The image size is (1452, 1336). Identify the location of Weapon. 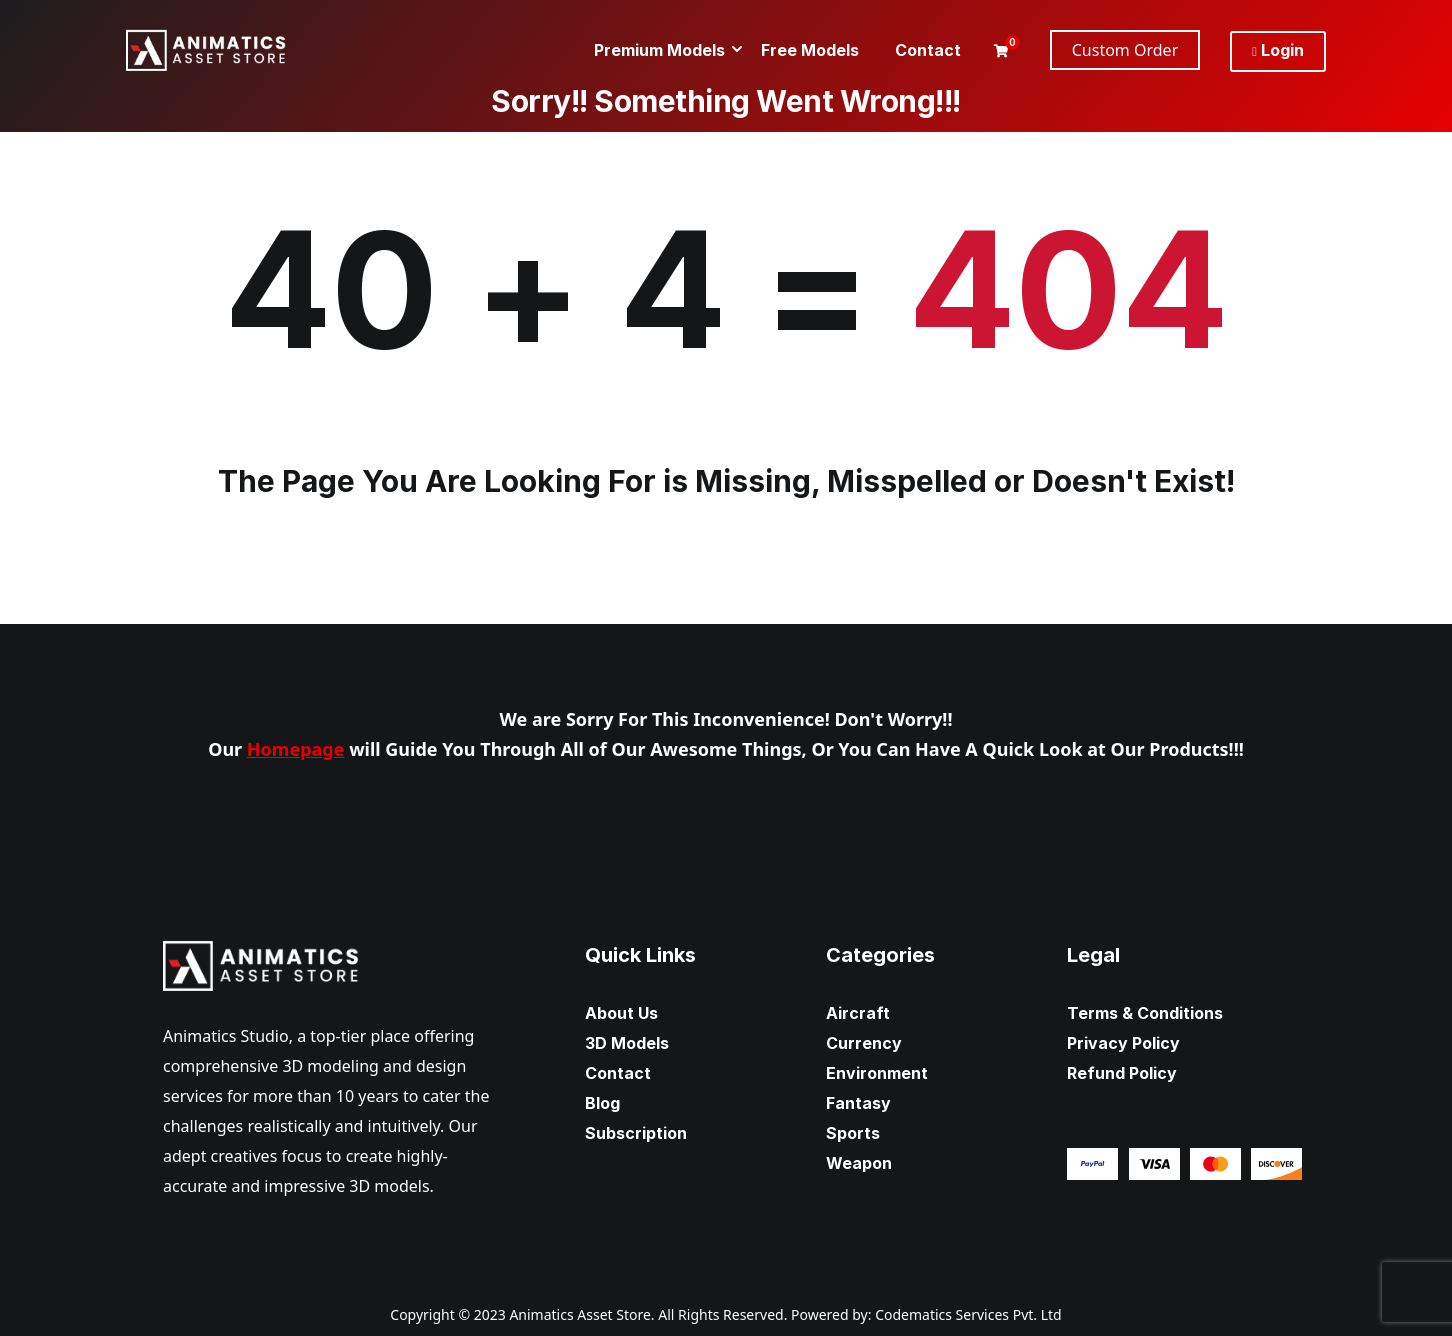
(859, 1163).